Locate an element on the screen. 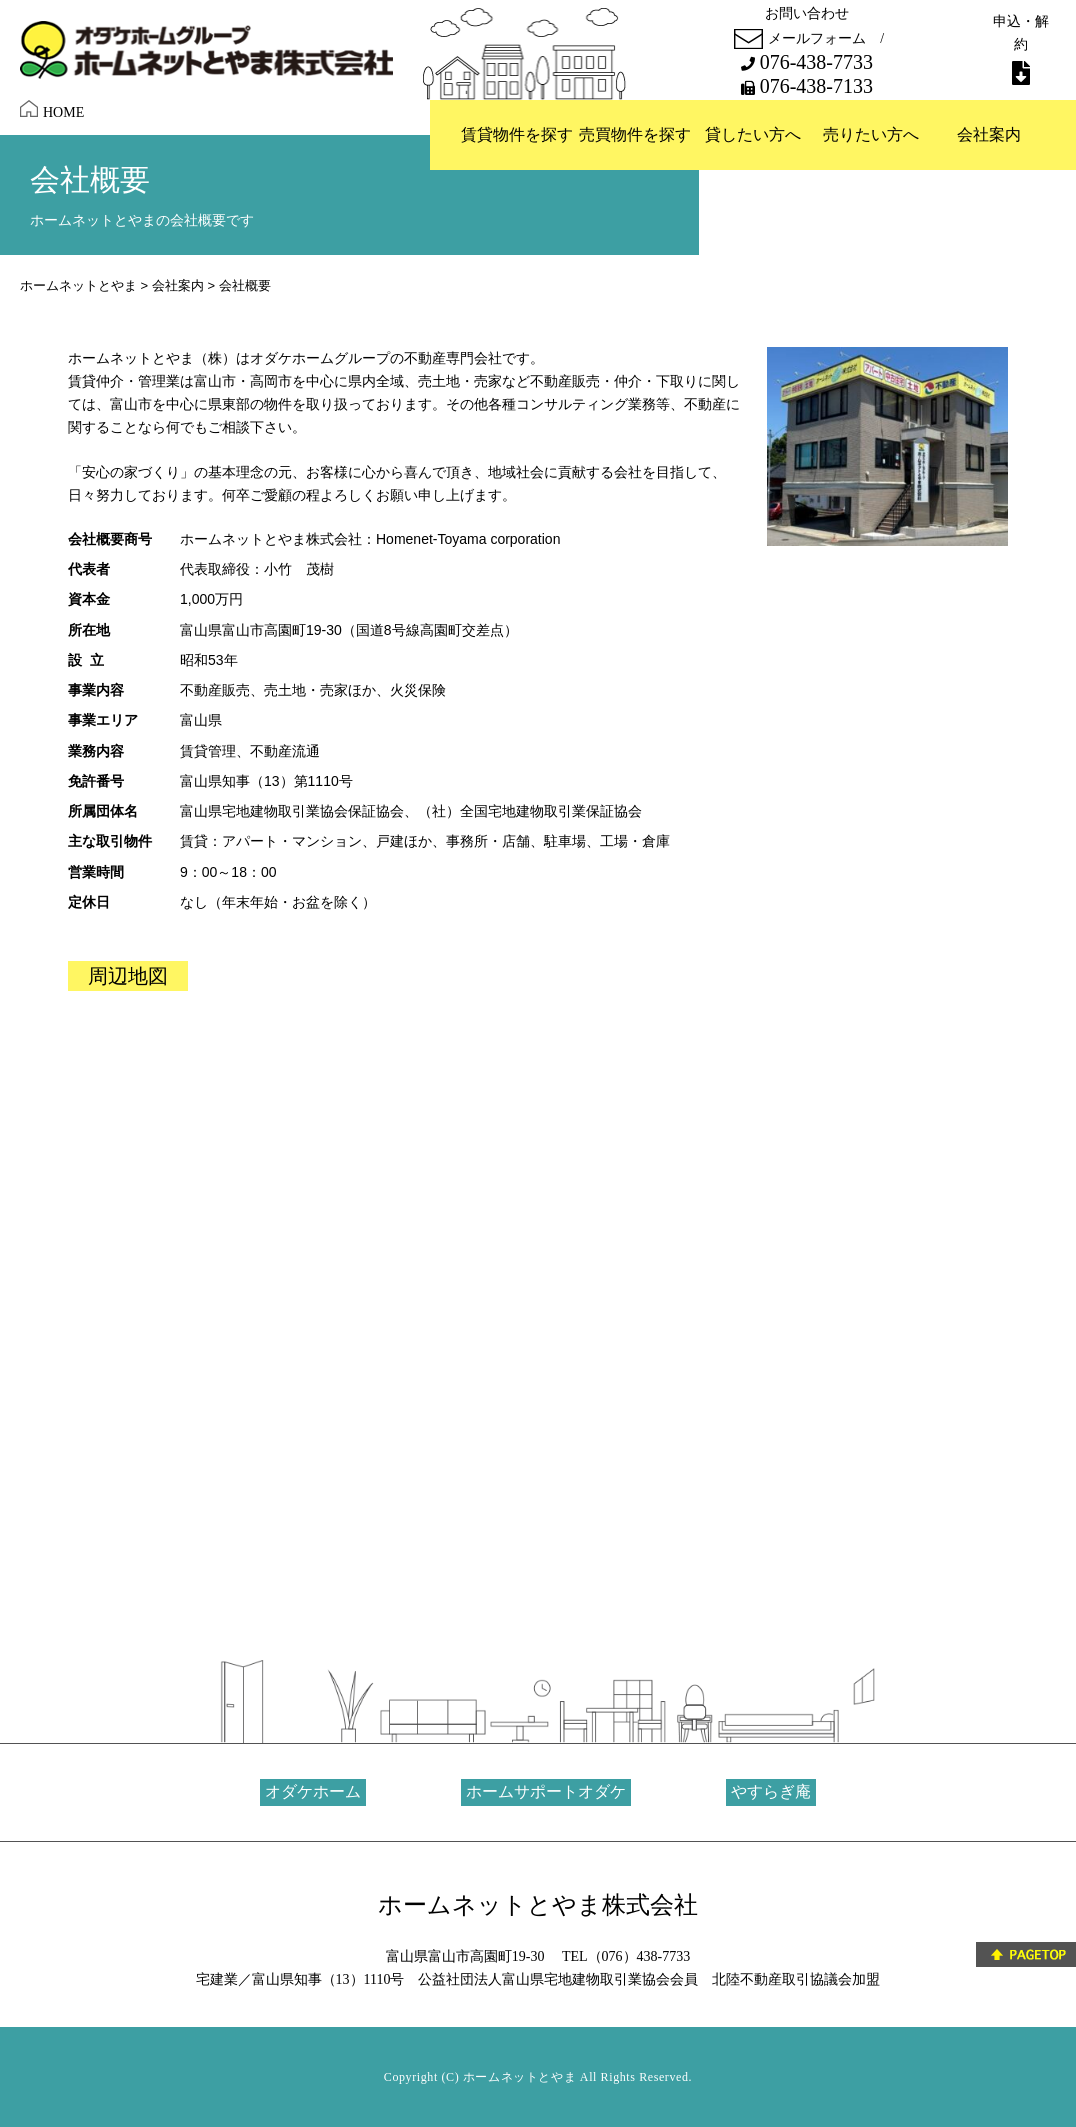  売買物件を探す is located at coordinates (635, 134).